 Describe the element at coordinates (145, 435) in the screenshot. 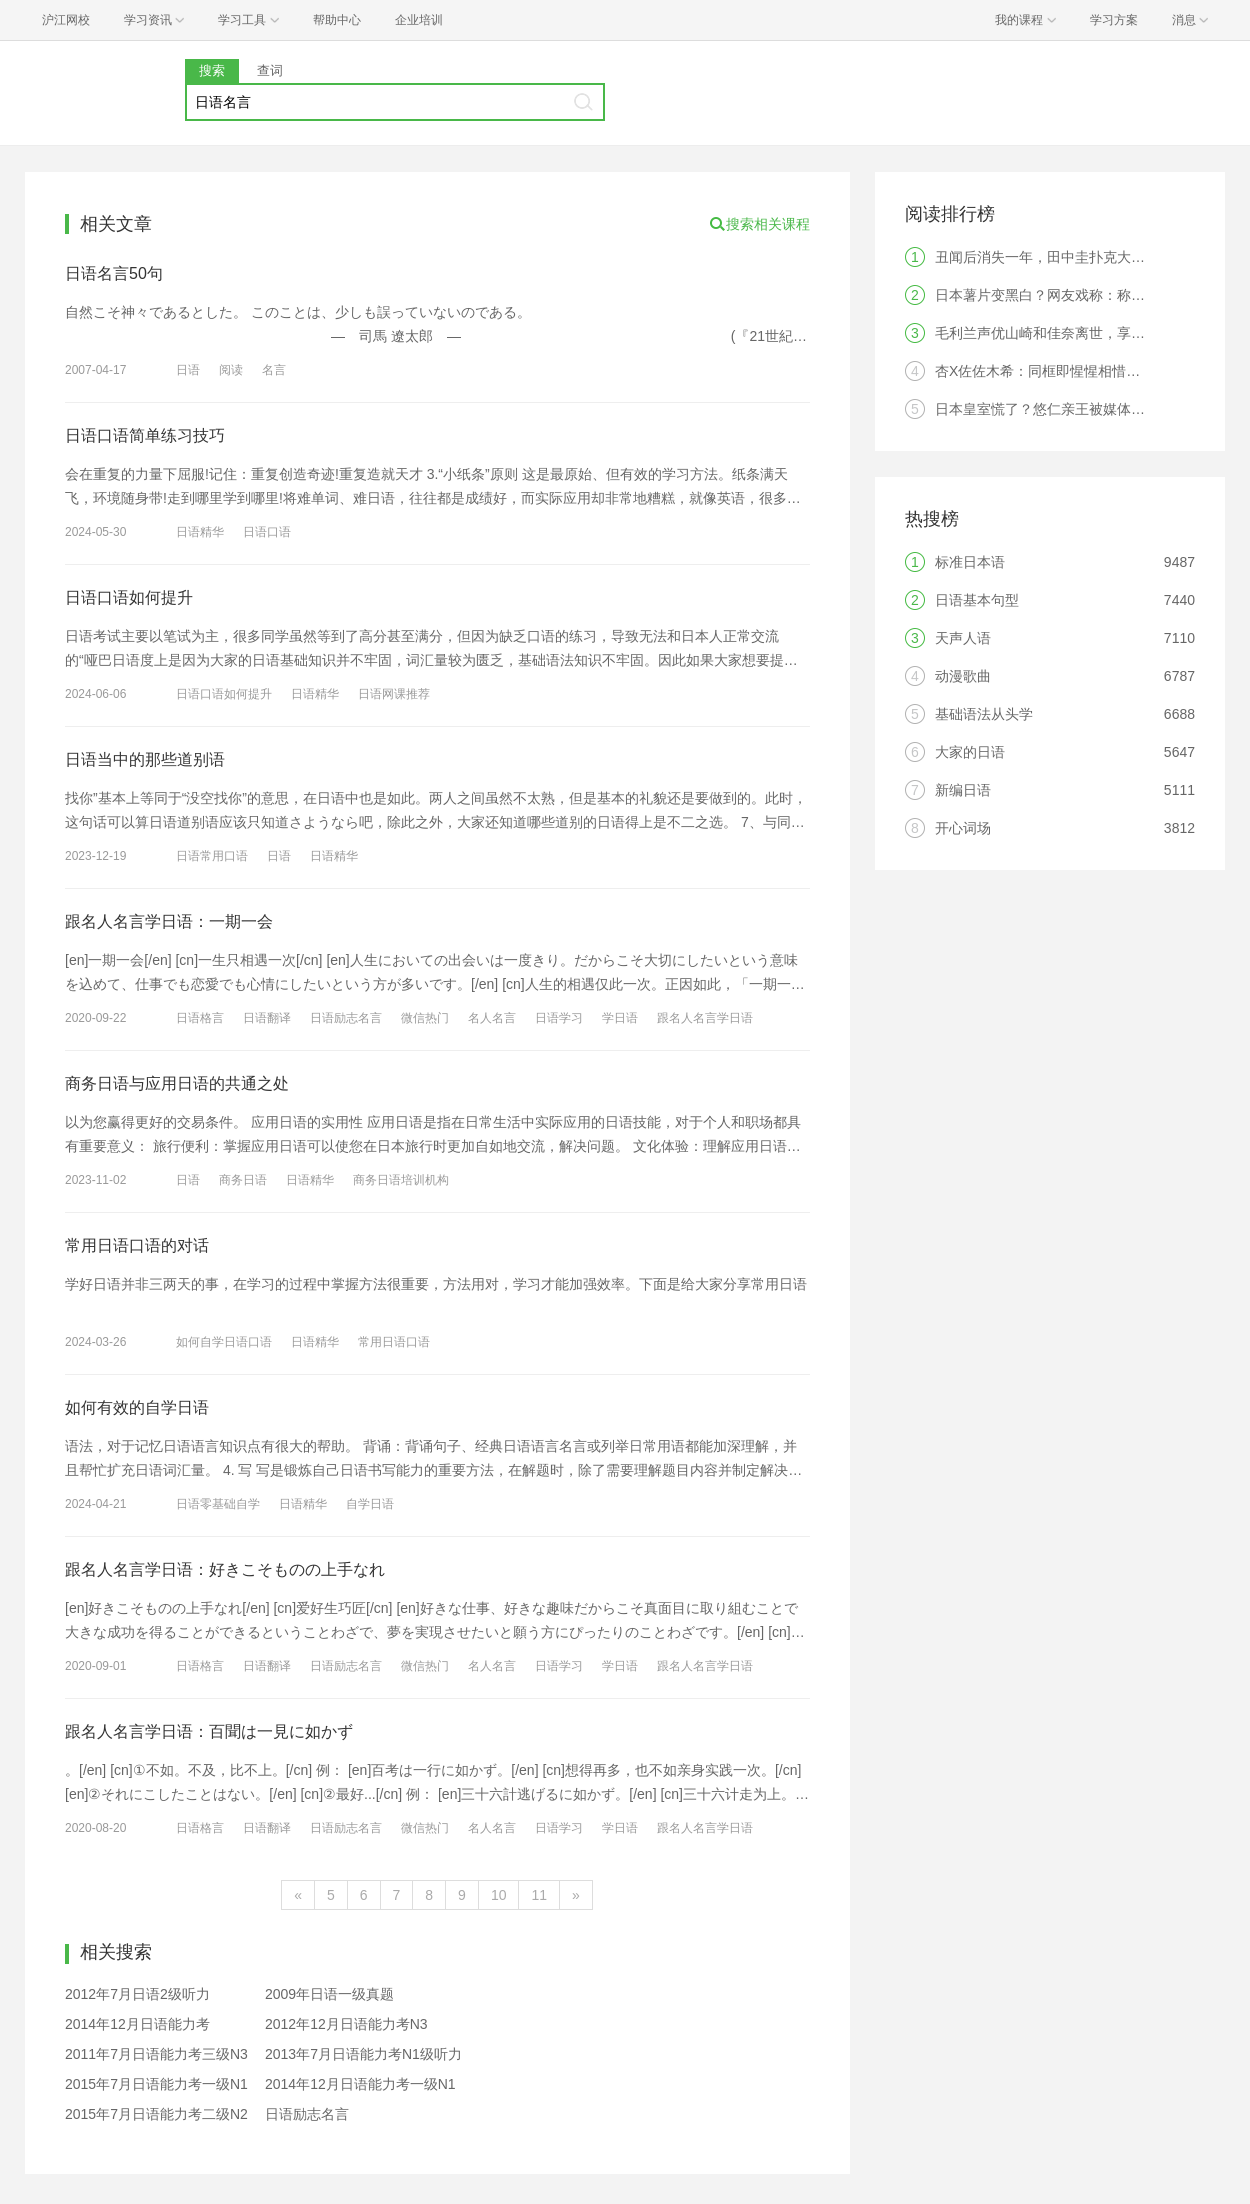

I see `日语口语简单练习技巧` at that location.